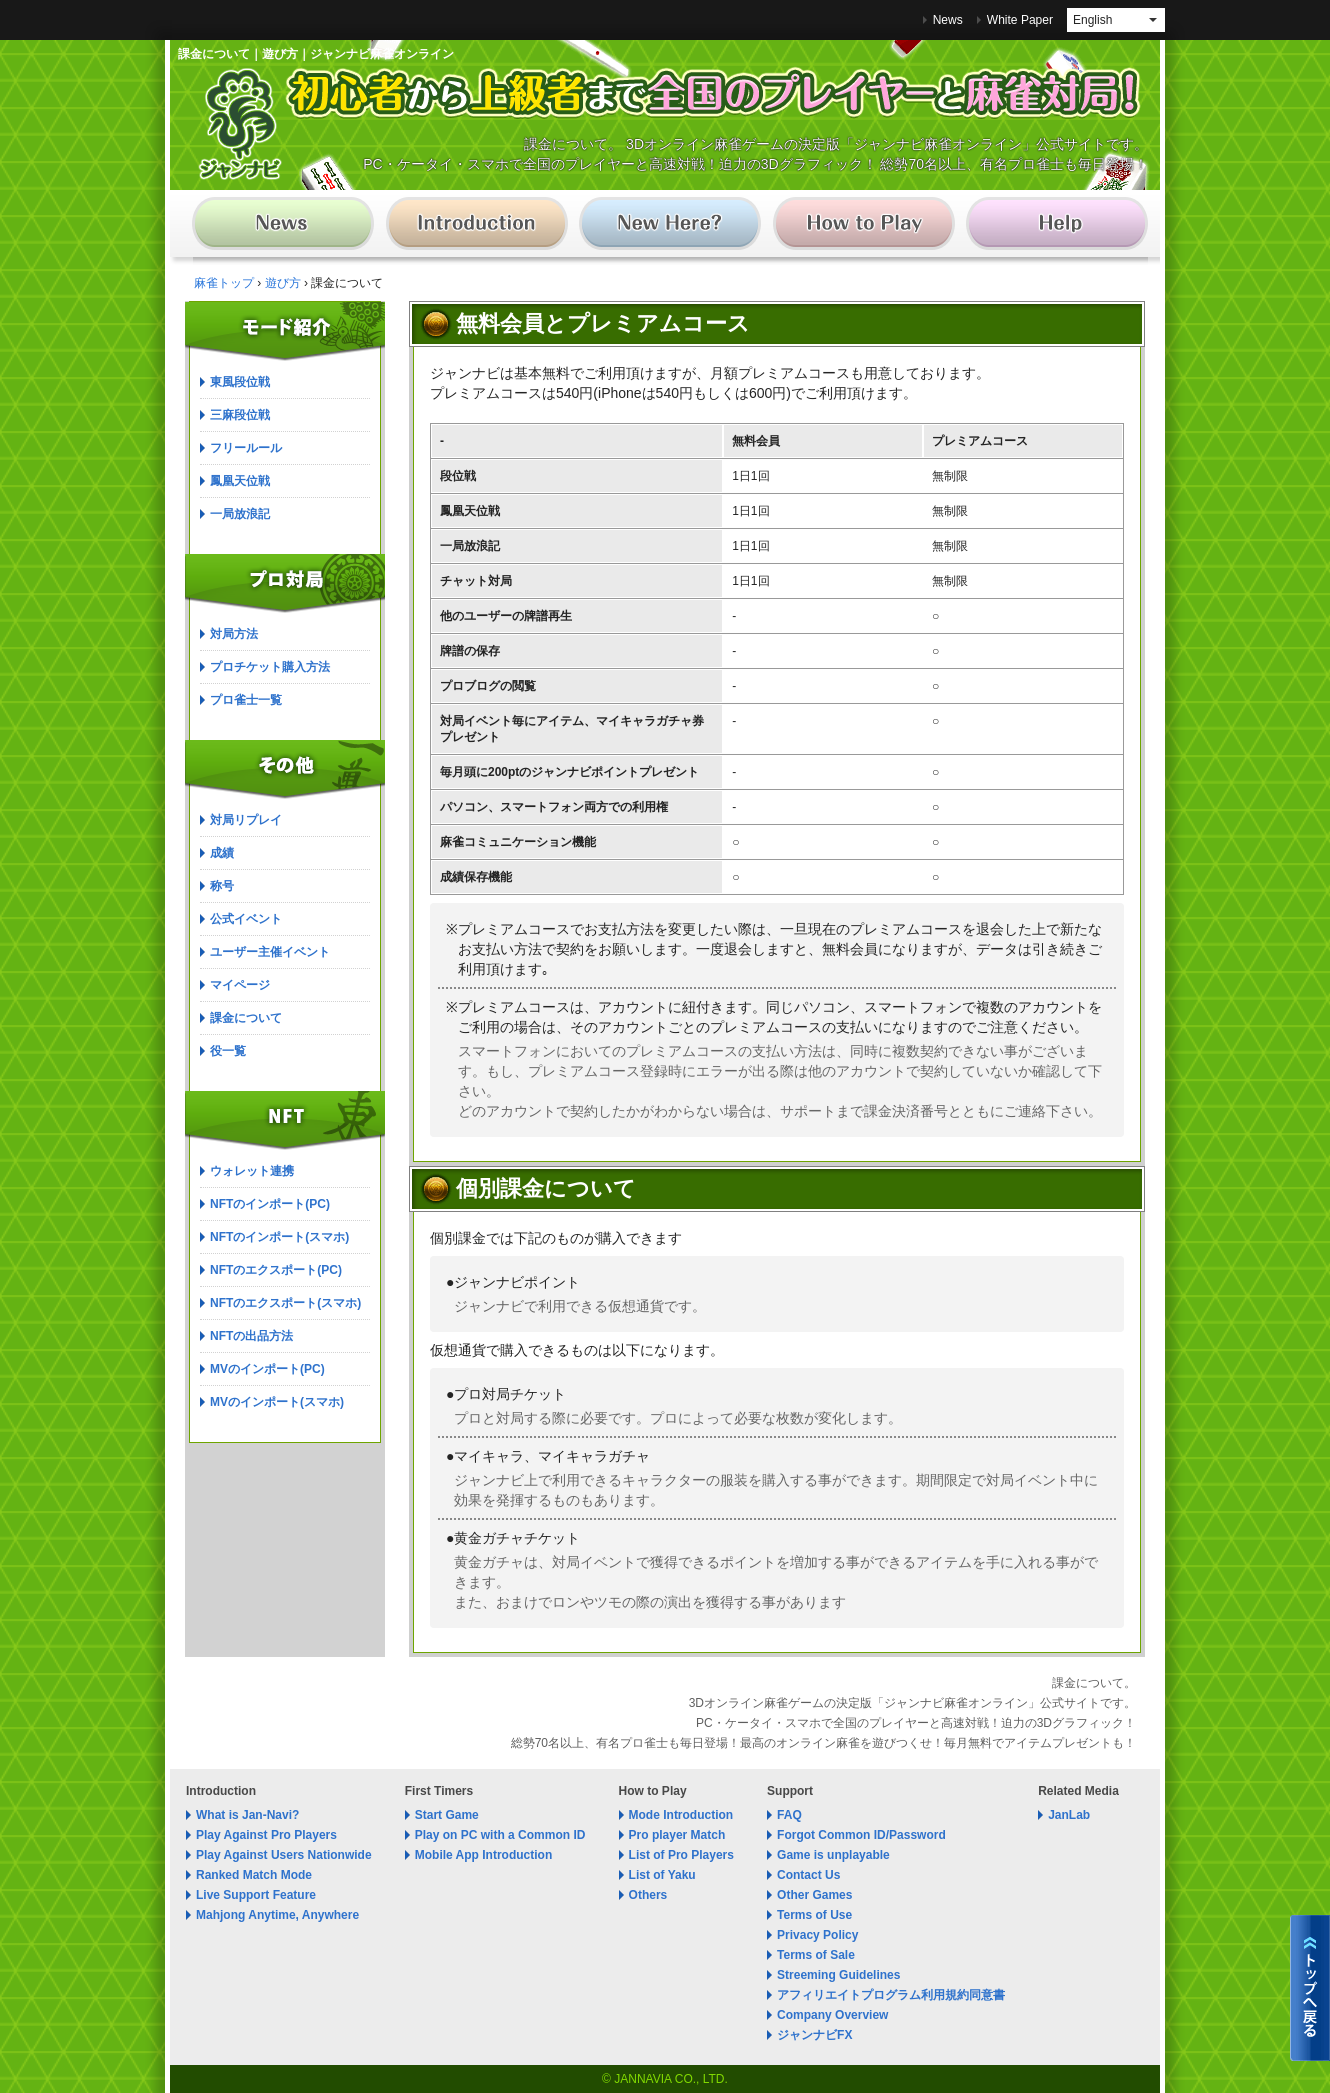  What do you see at coordinates (816, 1955) in the screenshot?
I see `Terms of Sale` at bounding box center [816, 1955].